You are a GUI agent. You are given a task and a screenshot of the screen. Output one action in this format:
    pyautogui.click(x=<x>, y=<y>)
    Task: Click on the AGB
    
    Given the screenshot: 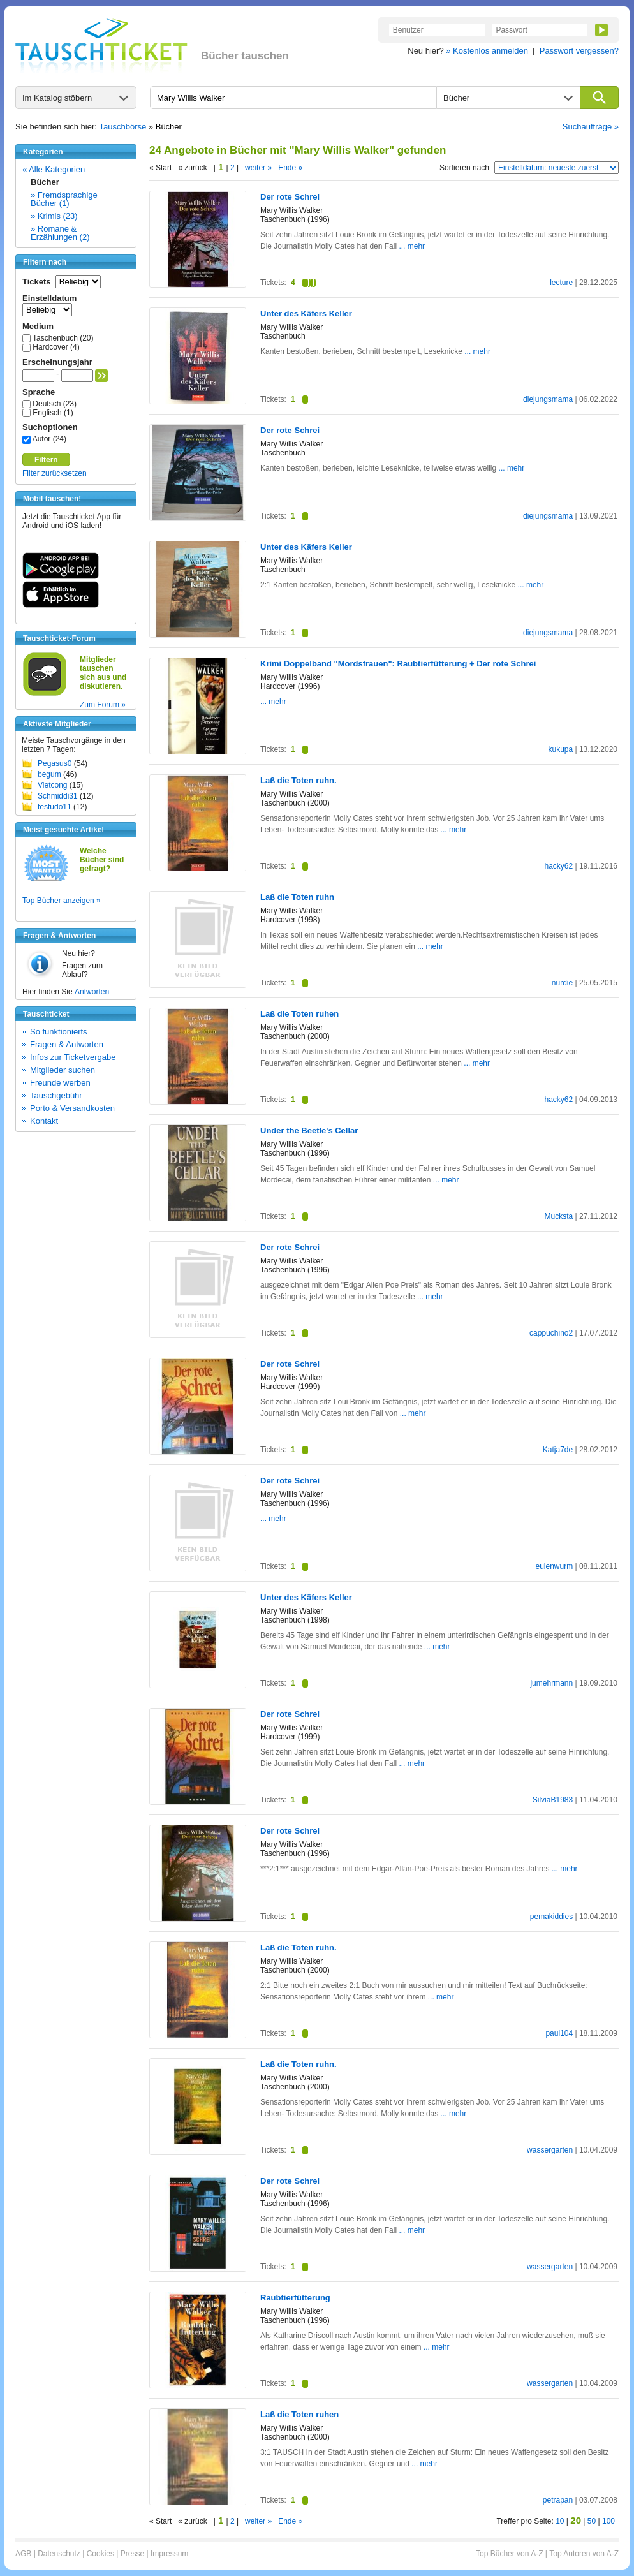 What is the action you would take?
    pyautogui.click(x=23, y=2553)
    